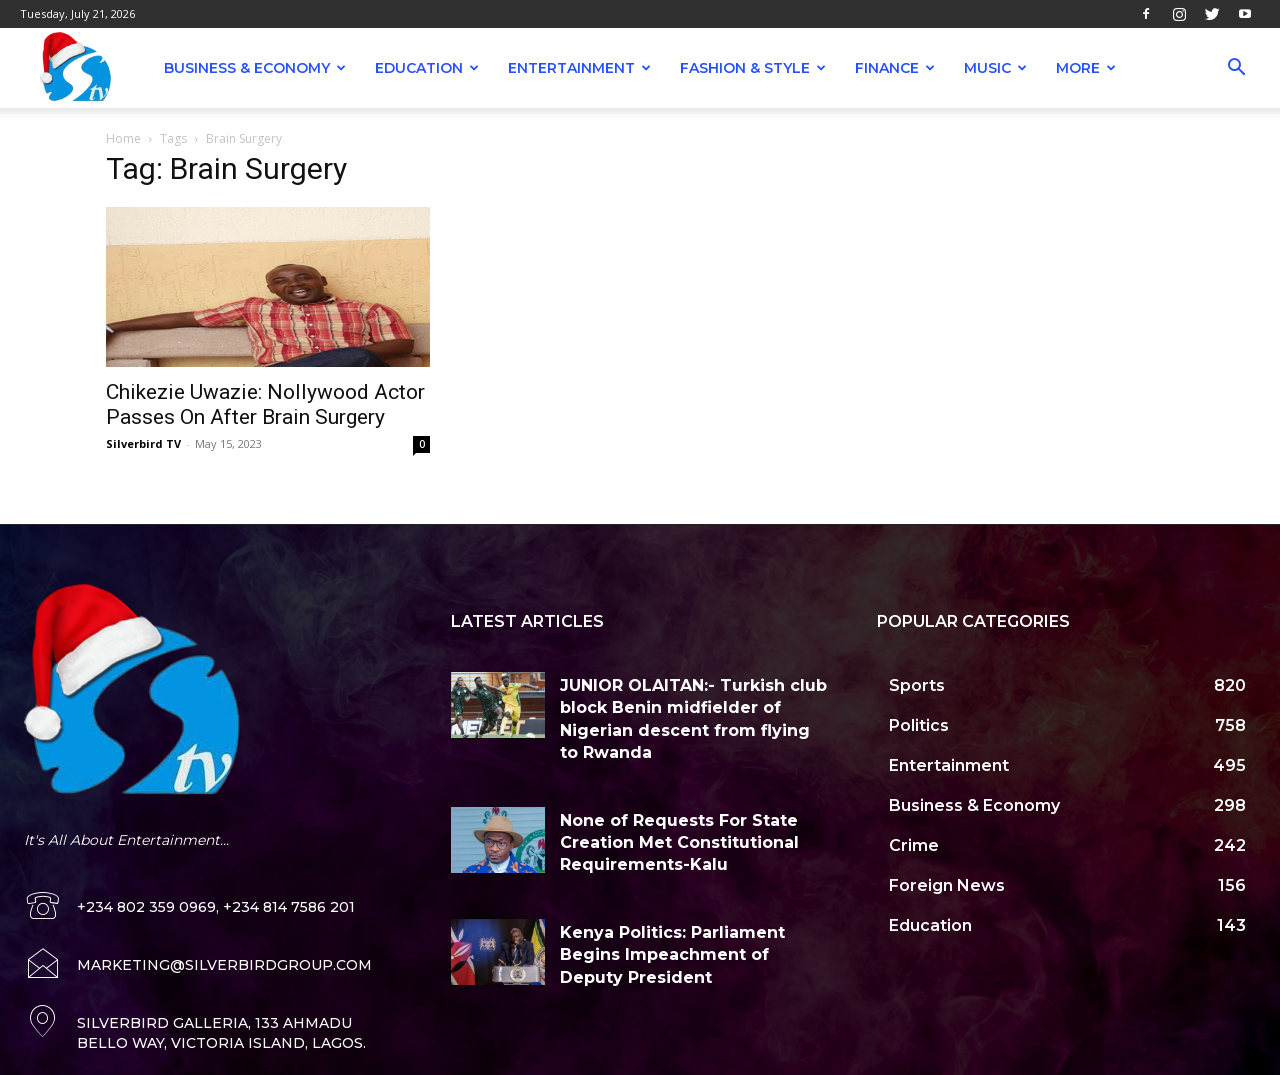 Image resolution: width=1280 pixels, height=1075 pixels. Describe the element at coordinates (995, 68) in the screenshot. I see `Music` at that location.